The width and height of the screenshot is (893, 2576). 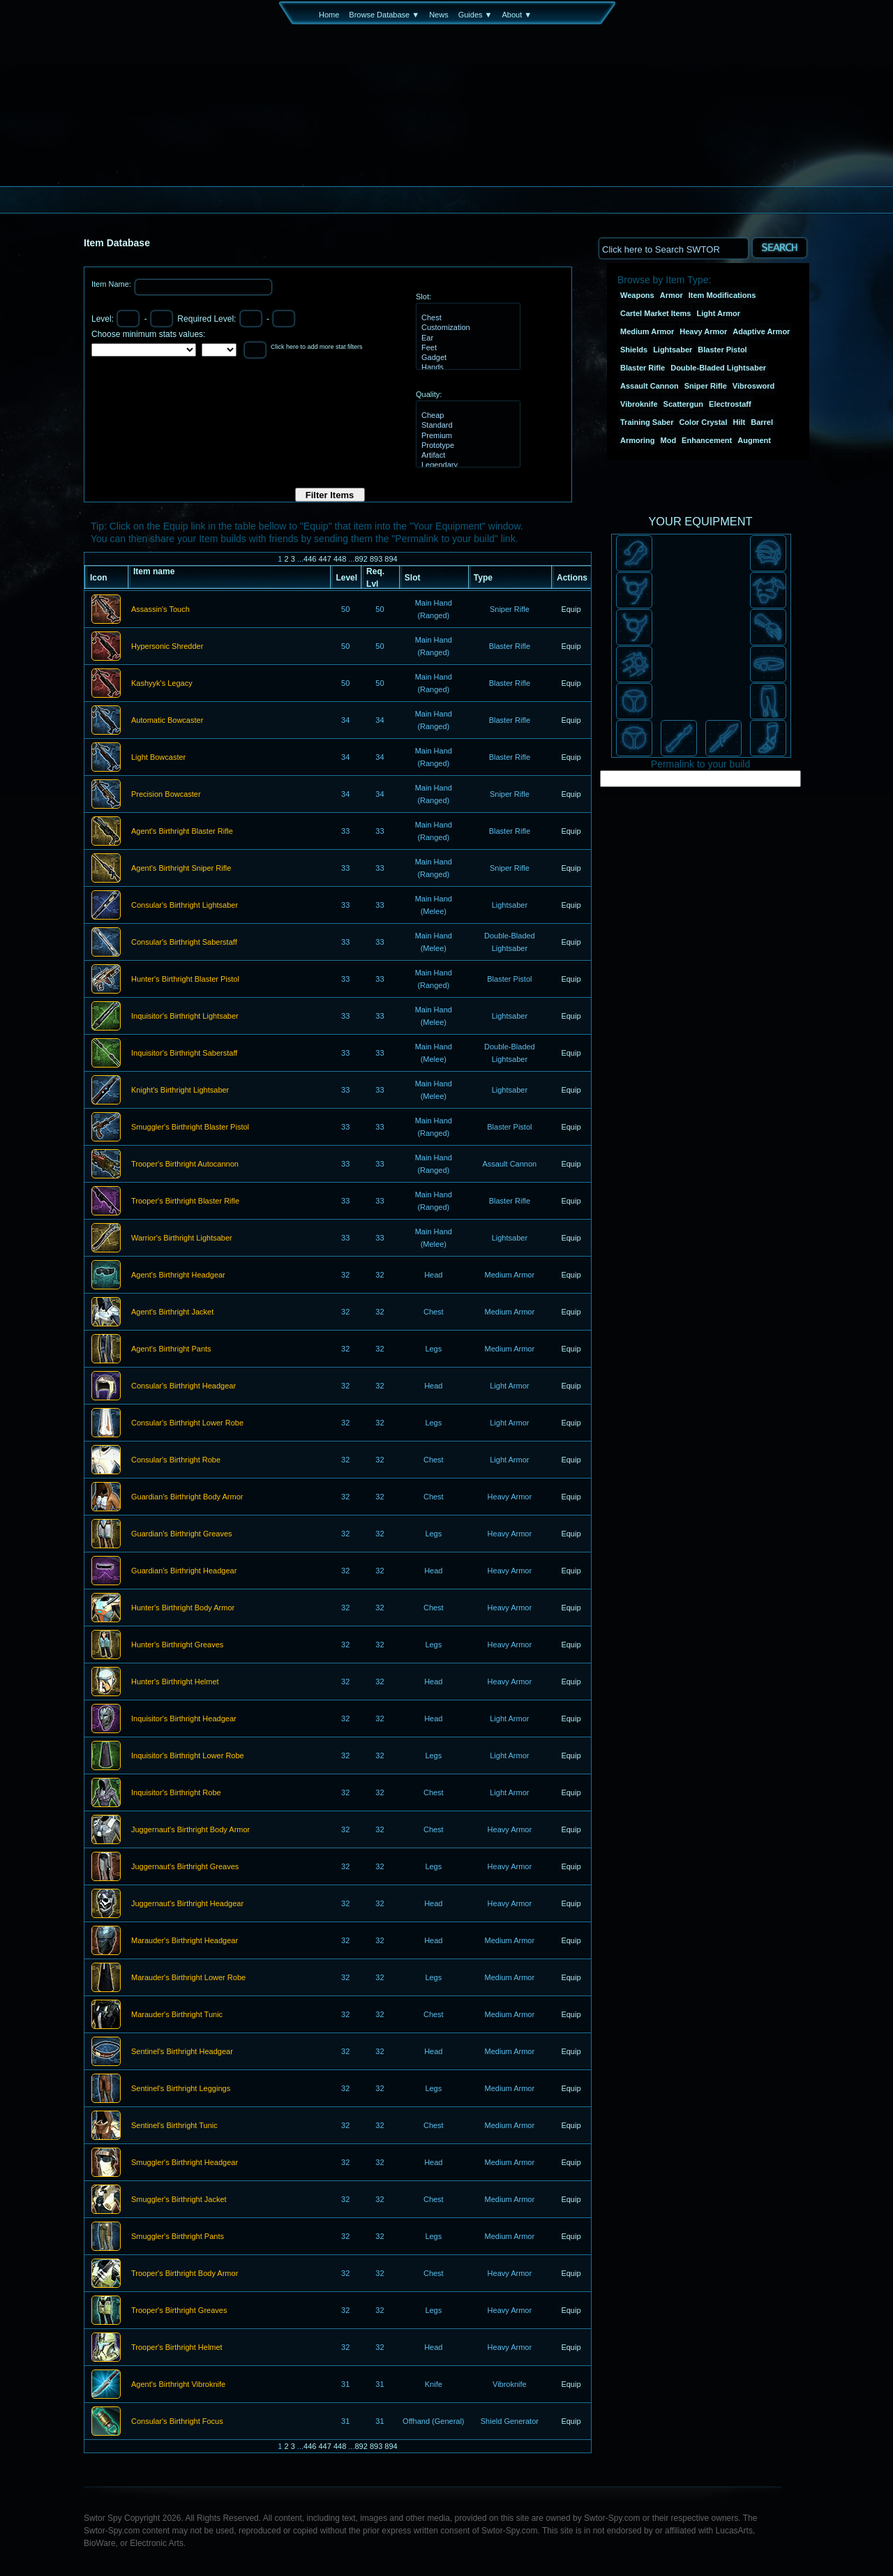 What do you see at coordinates (177, 2237) in the screenshot?
I see `Smuggler's Birthright Pants` at bounding box center [177, 2237].